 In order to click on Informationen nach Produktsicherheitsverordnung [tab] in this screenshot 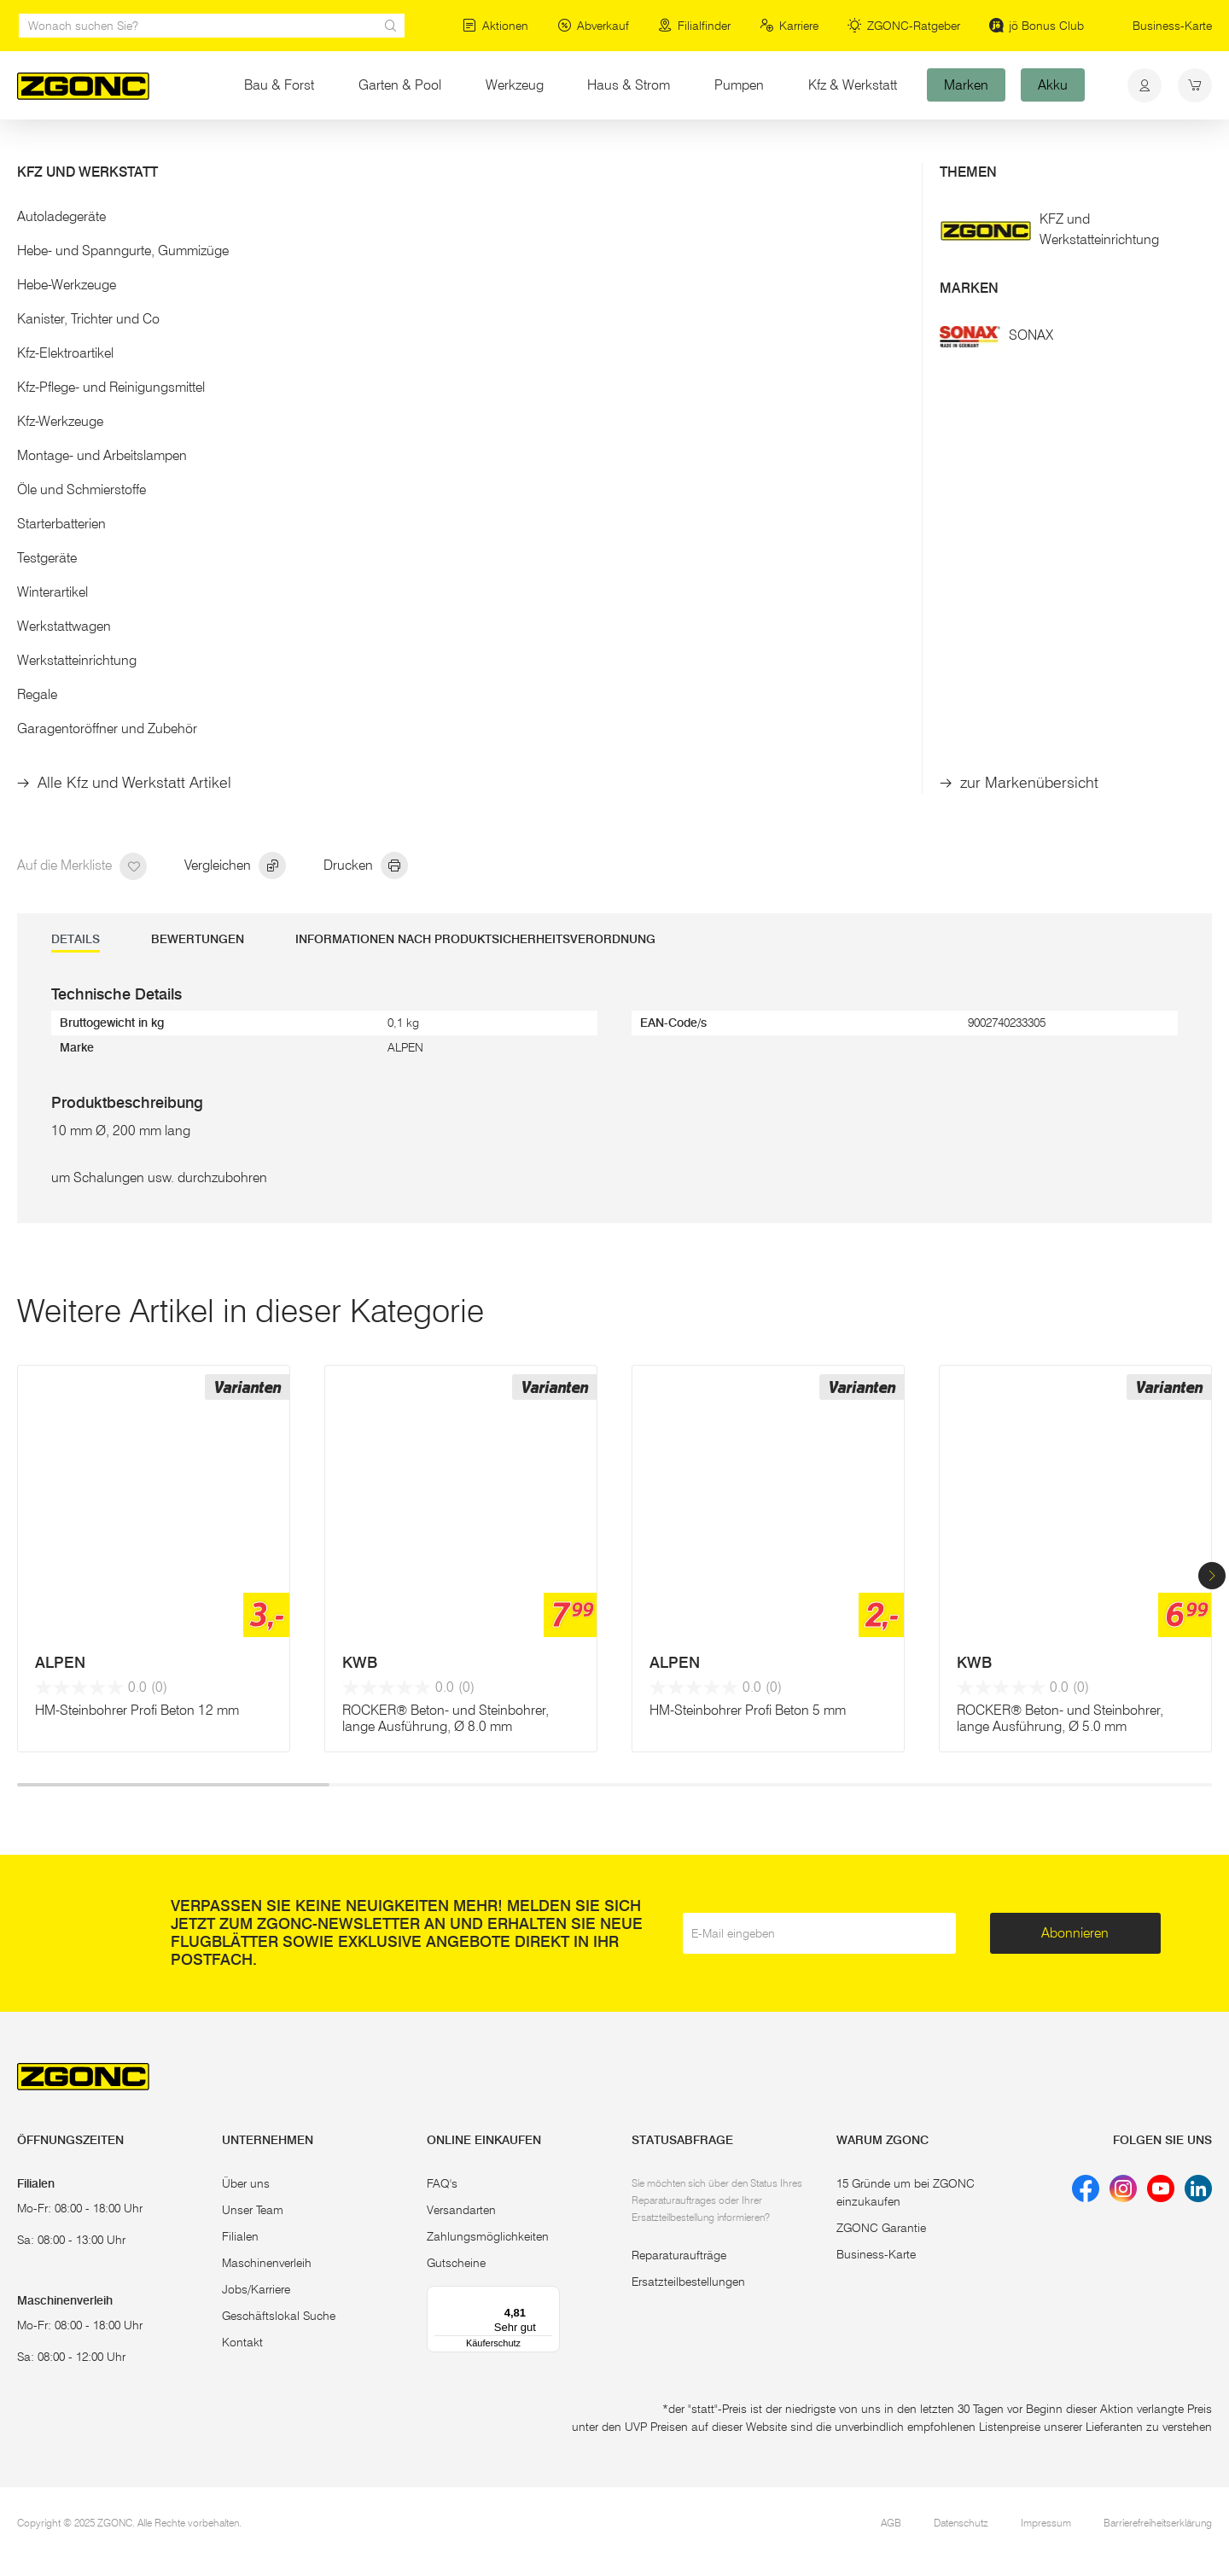, I will do `click(475, 939)`.